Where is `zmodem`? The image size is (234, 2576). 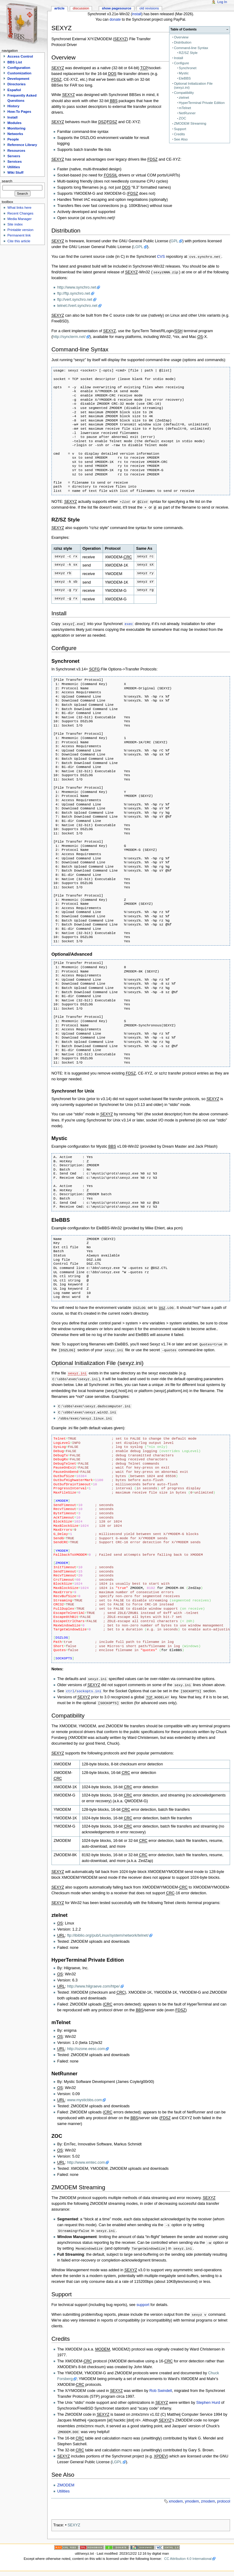
zmodem is located at coordinates (208, 2499).